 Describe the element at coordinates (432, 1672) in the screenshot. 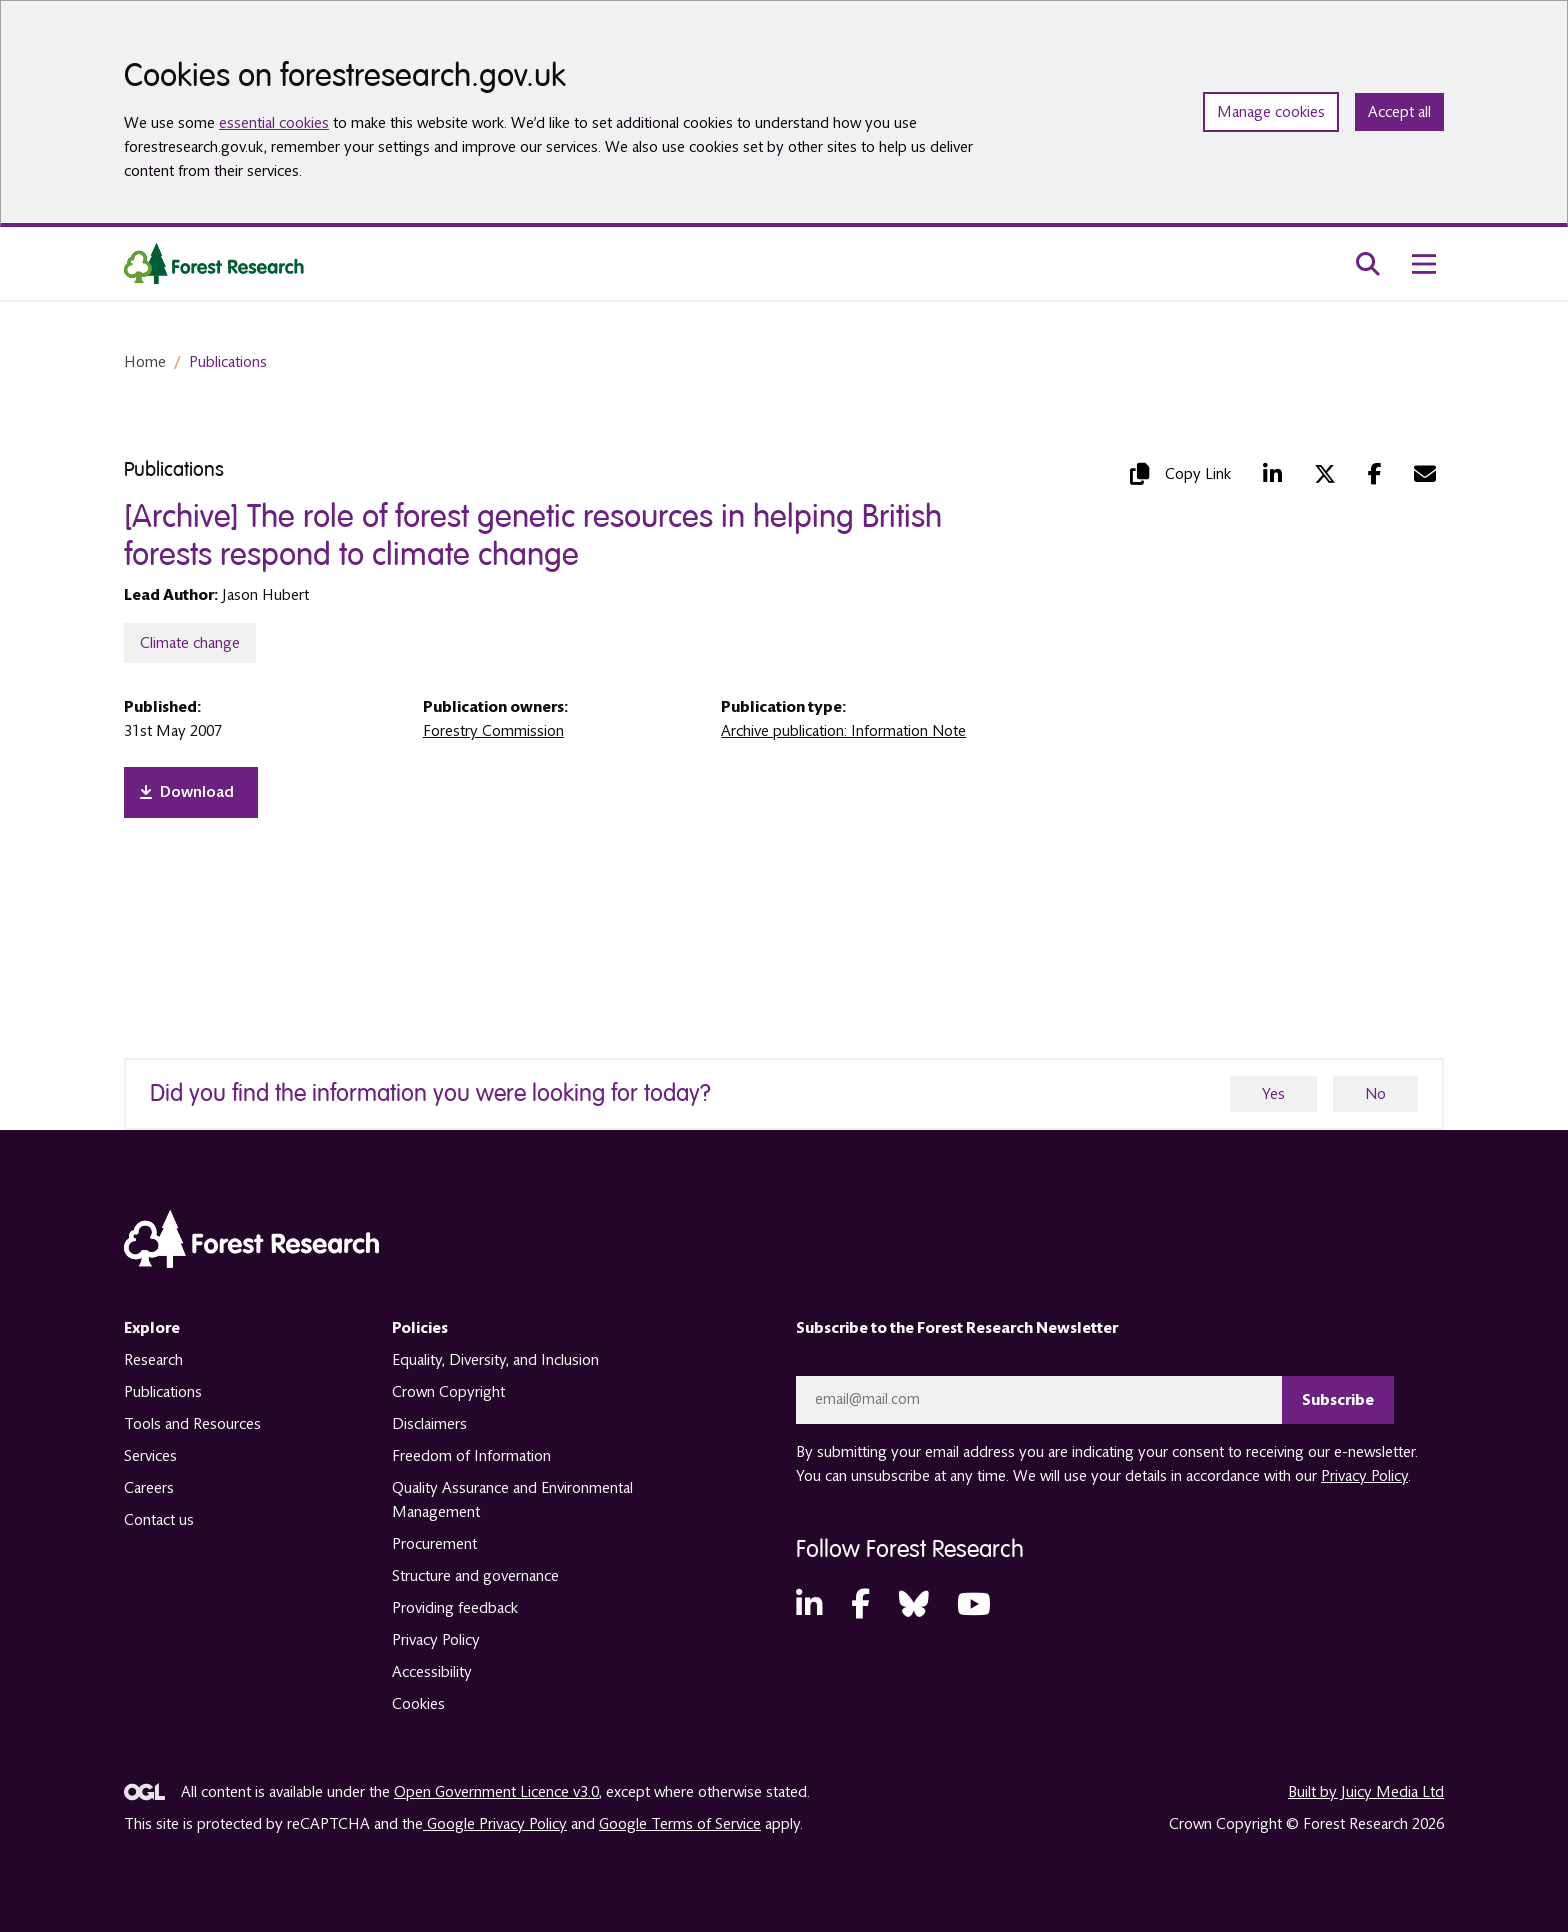

I see `Accessibility` at that location.